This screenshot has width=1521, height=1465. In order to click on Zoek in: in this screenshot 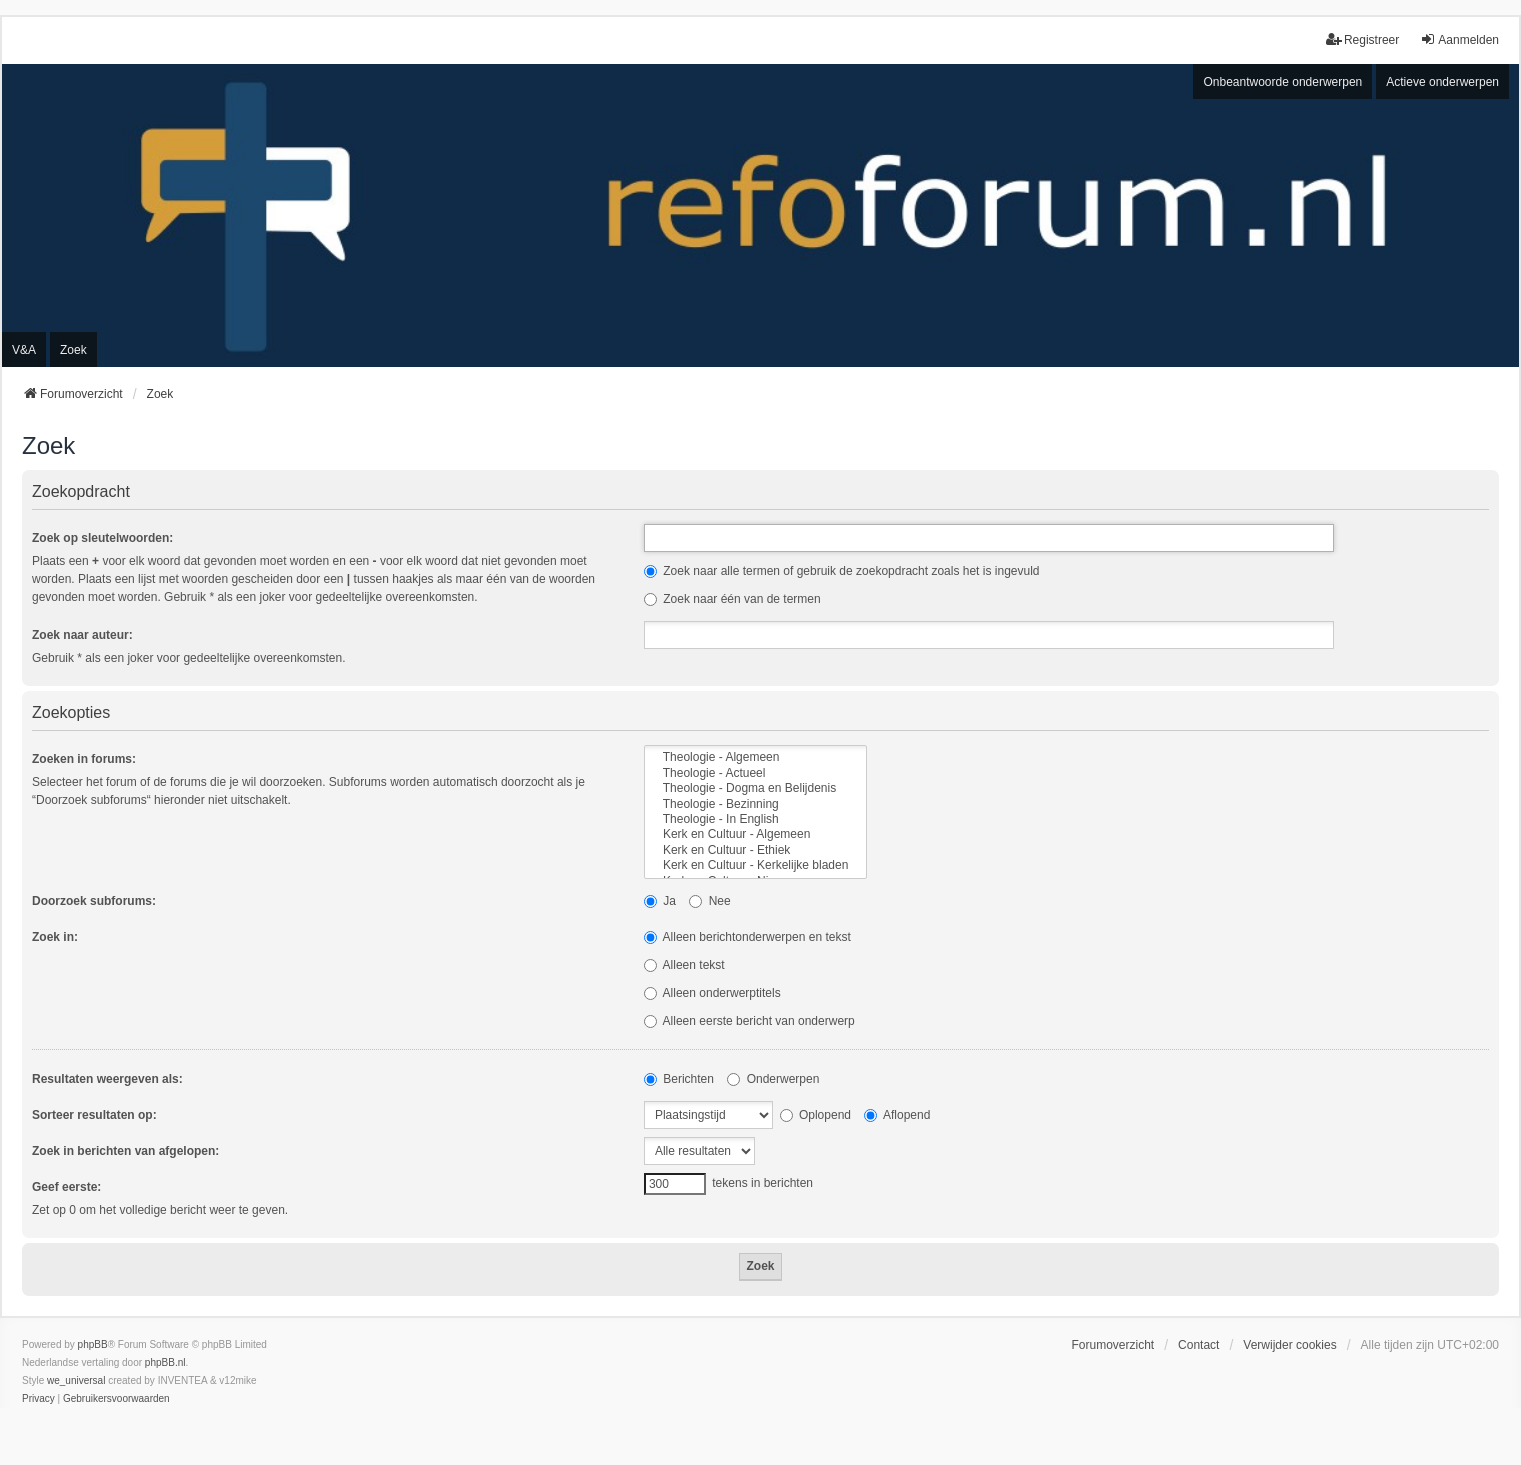, I will do `click(55, 937)`.